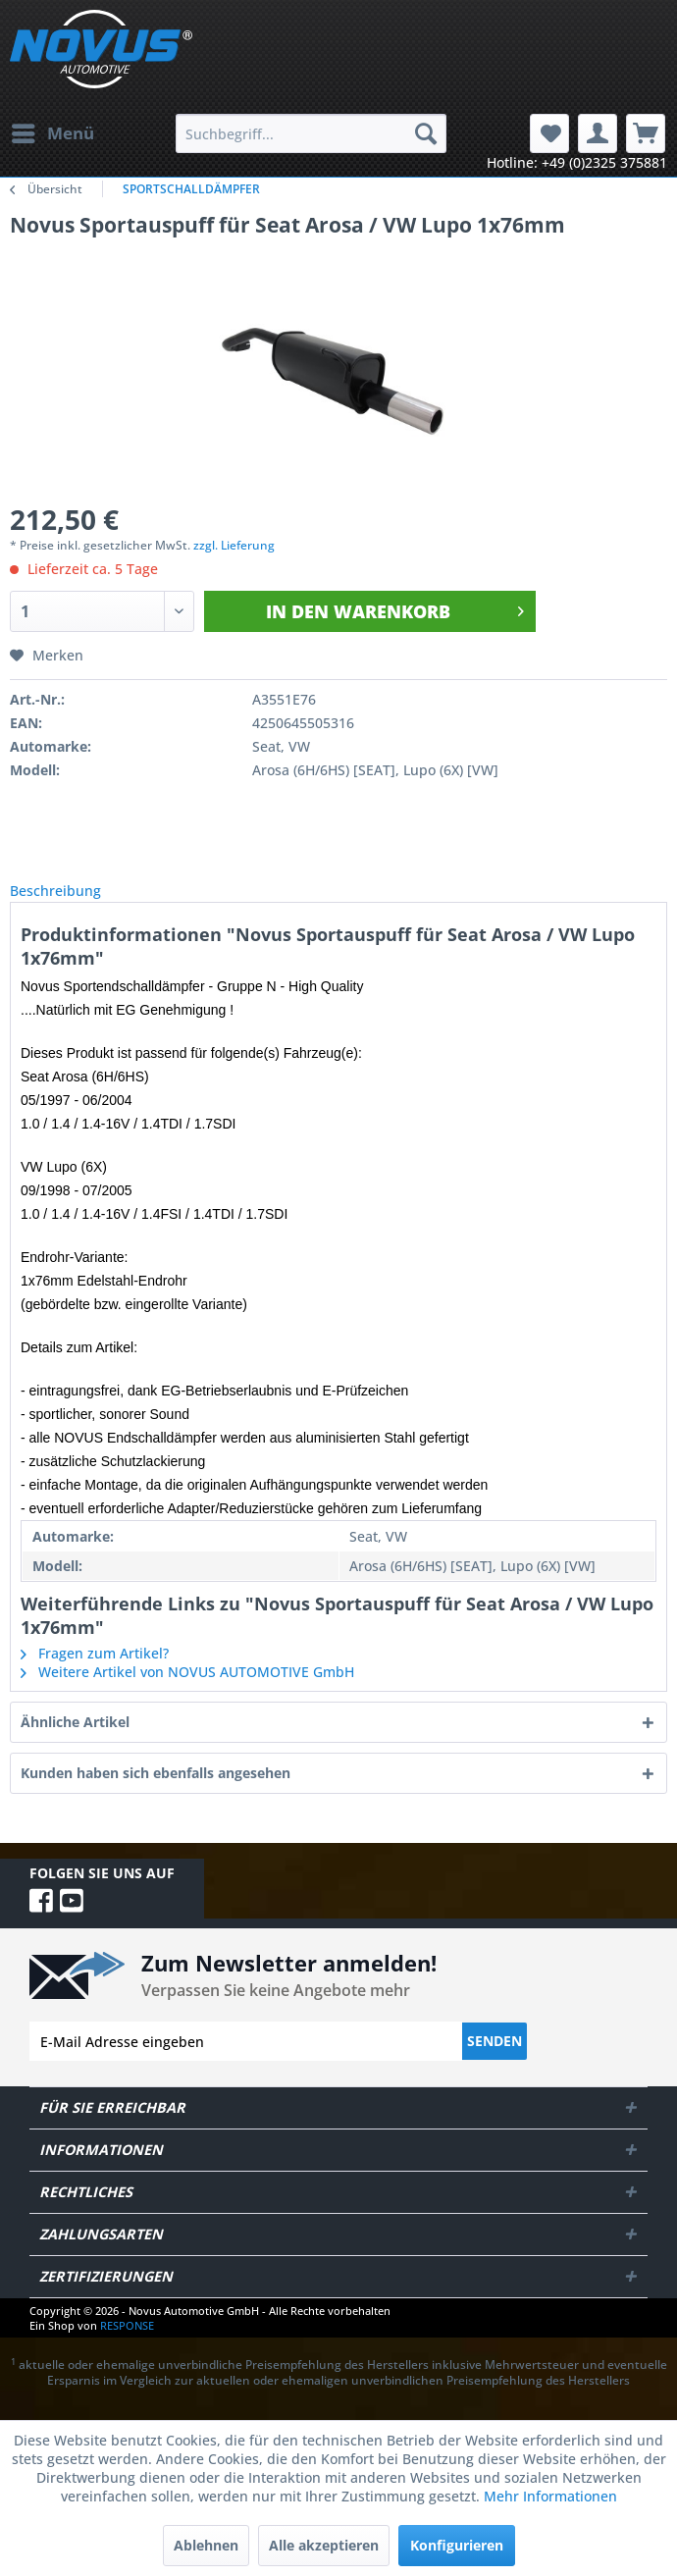  Describe the element at coordinates (234, 545) in the screenshot. I see `zzgl. Lieferung` at that location.